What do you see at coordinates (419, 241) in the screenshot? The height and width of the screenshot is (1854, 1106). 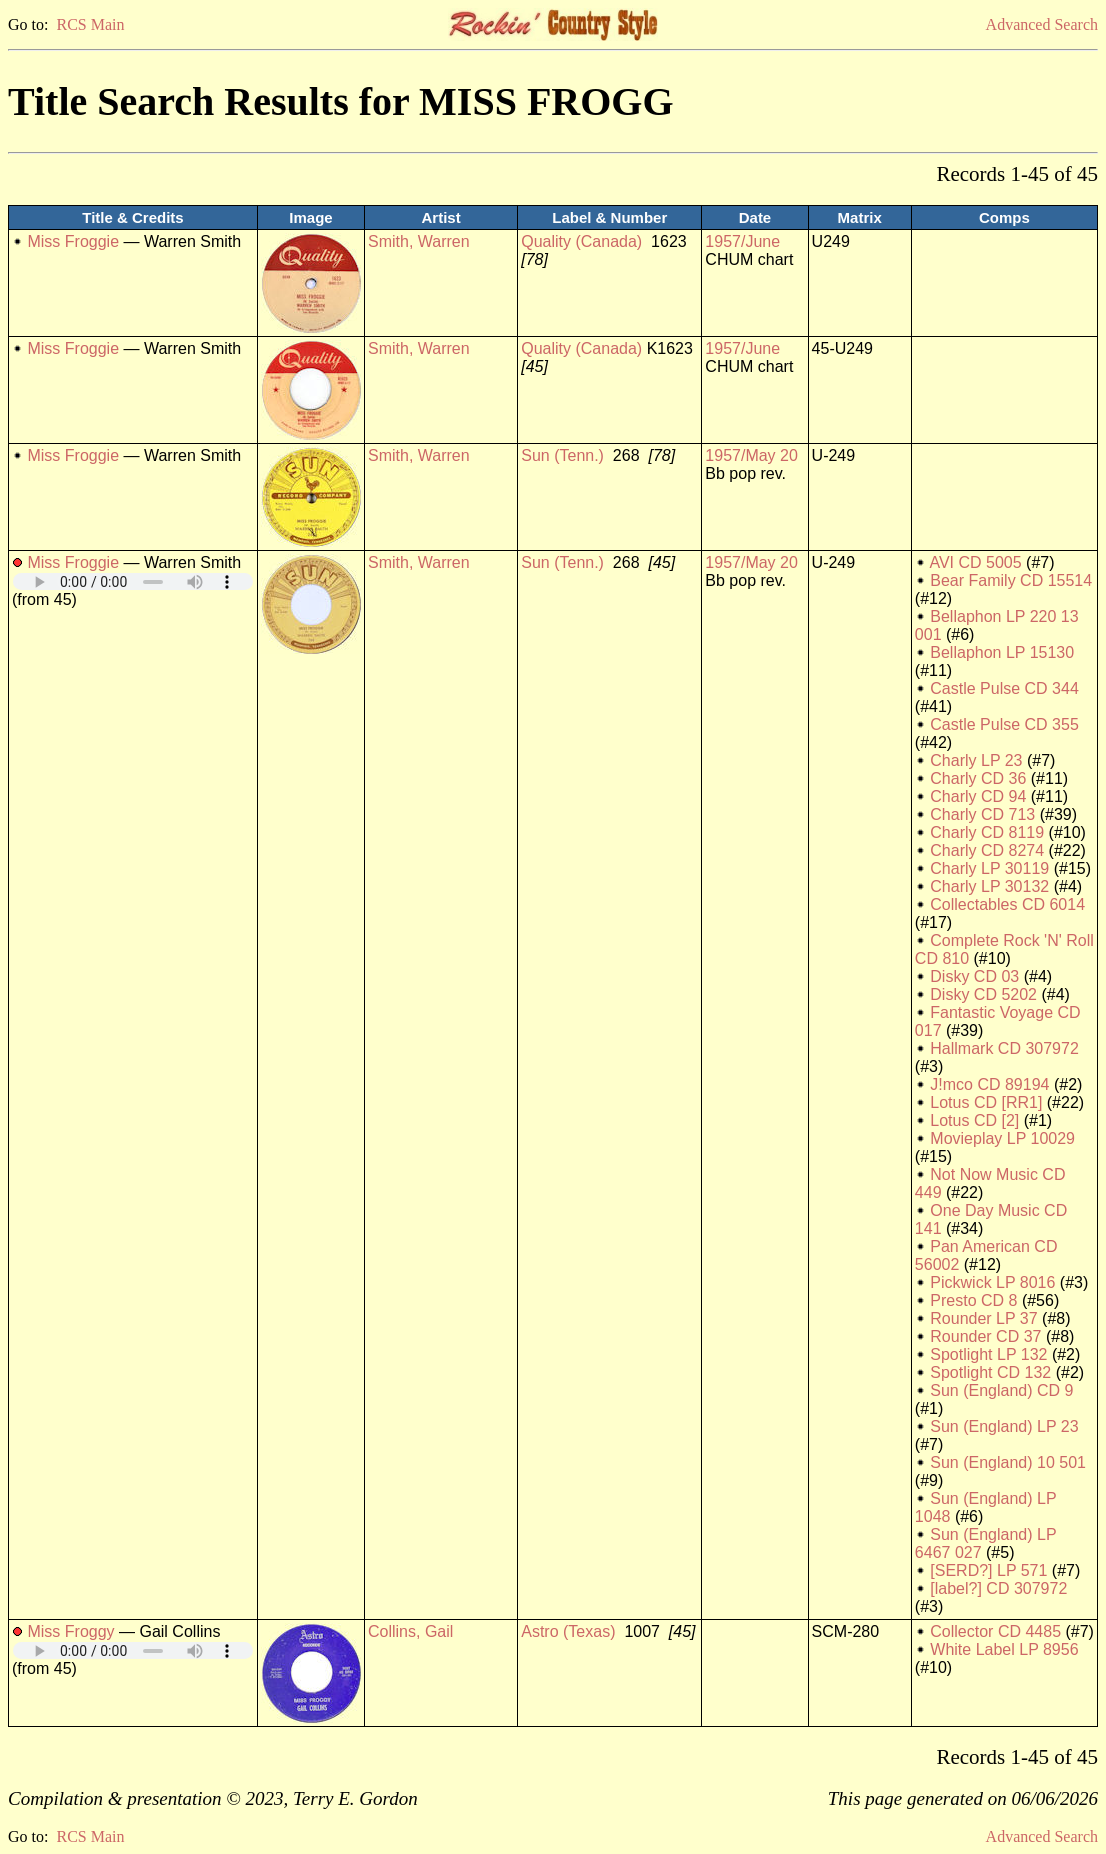 I see `Smith, Warren` at bounding box center [419, 241].